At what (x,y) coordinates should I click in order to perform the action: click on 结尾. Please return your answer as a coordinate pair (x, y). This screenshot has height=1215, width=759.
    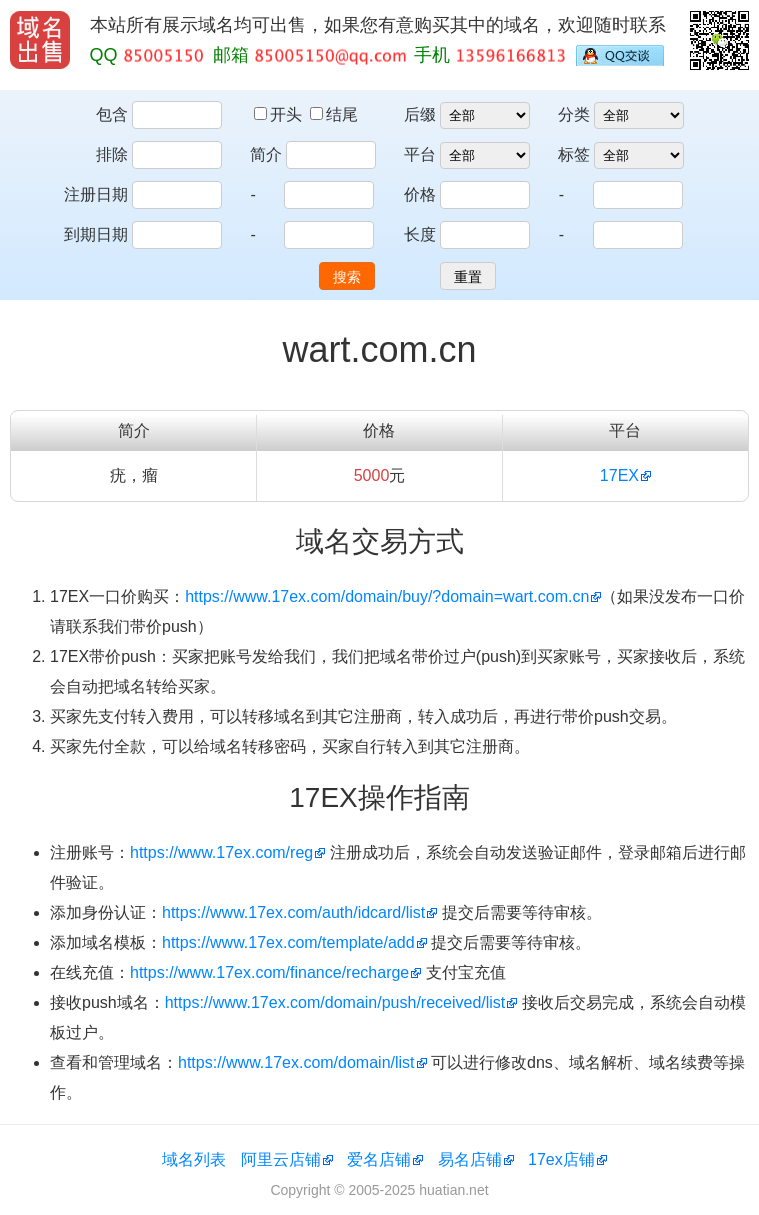
    Looking at the image, I should click on (334, 114).